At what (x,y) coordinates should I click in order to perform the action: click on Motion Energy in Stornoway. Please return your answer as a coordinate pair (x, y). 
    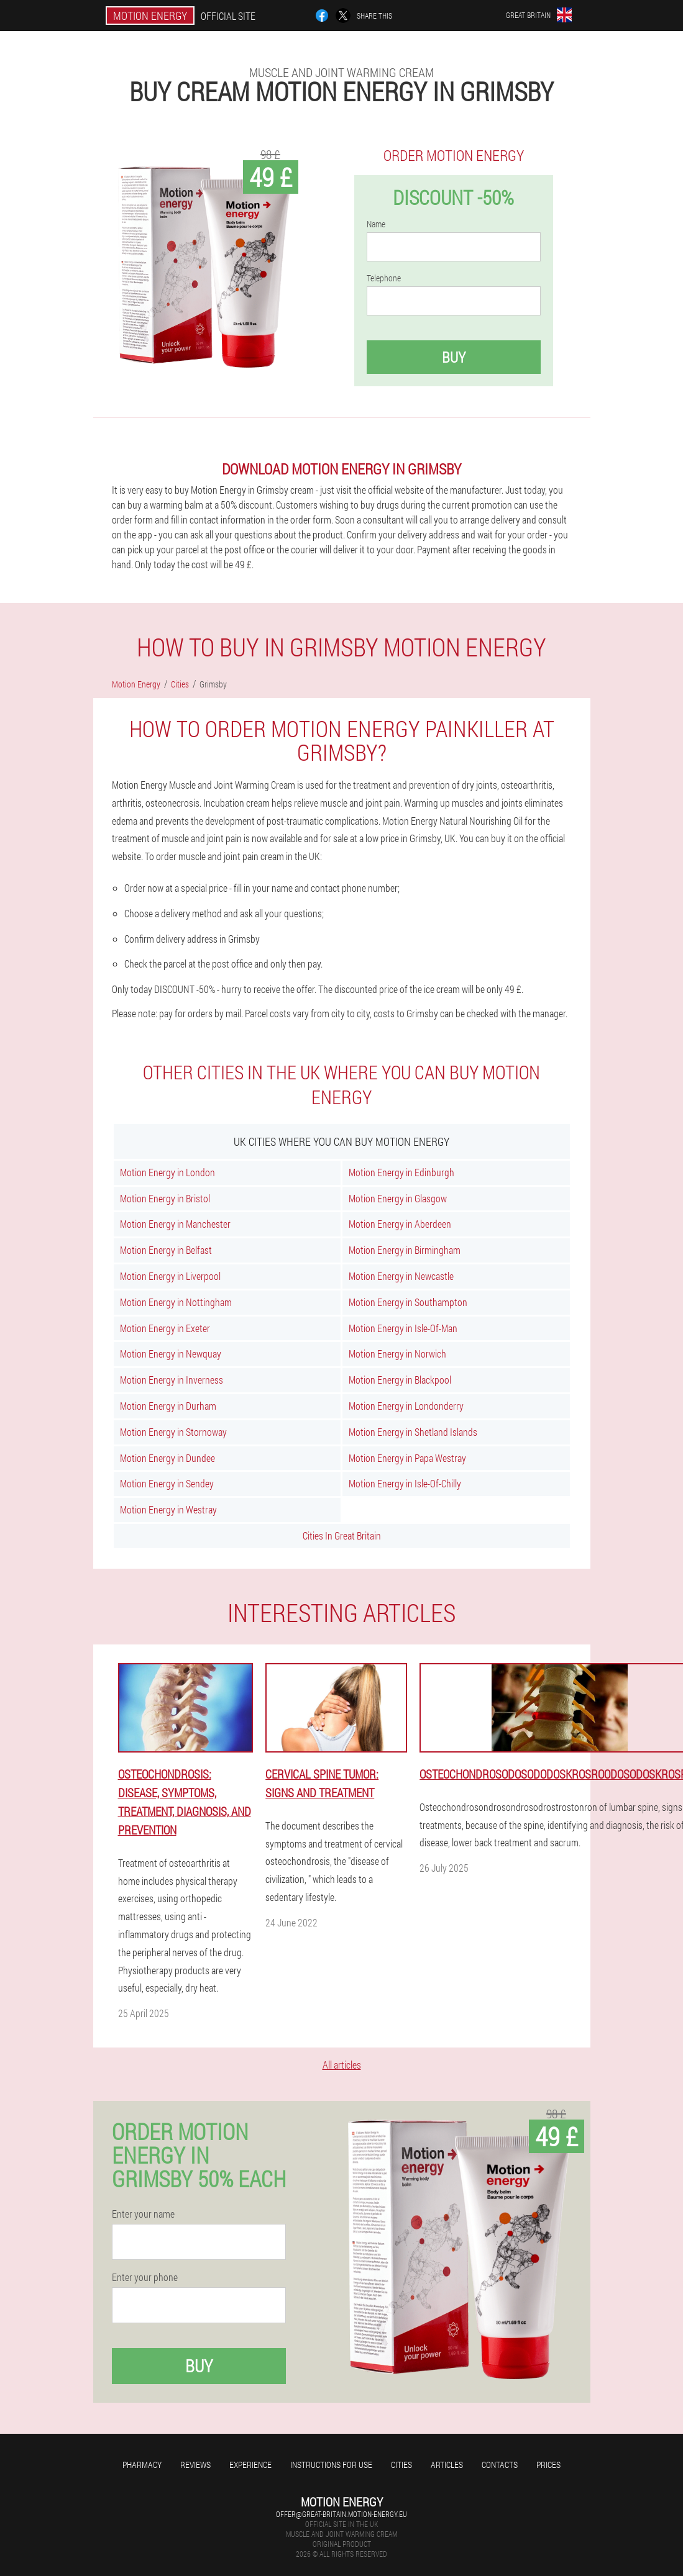
    Looking at the image, I should click on (173, 1431).